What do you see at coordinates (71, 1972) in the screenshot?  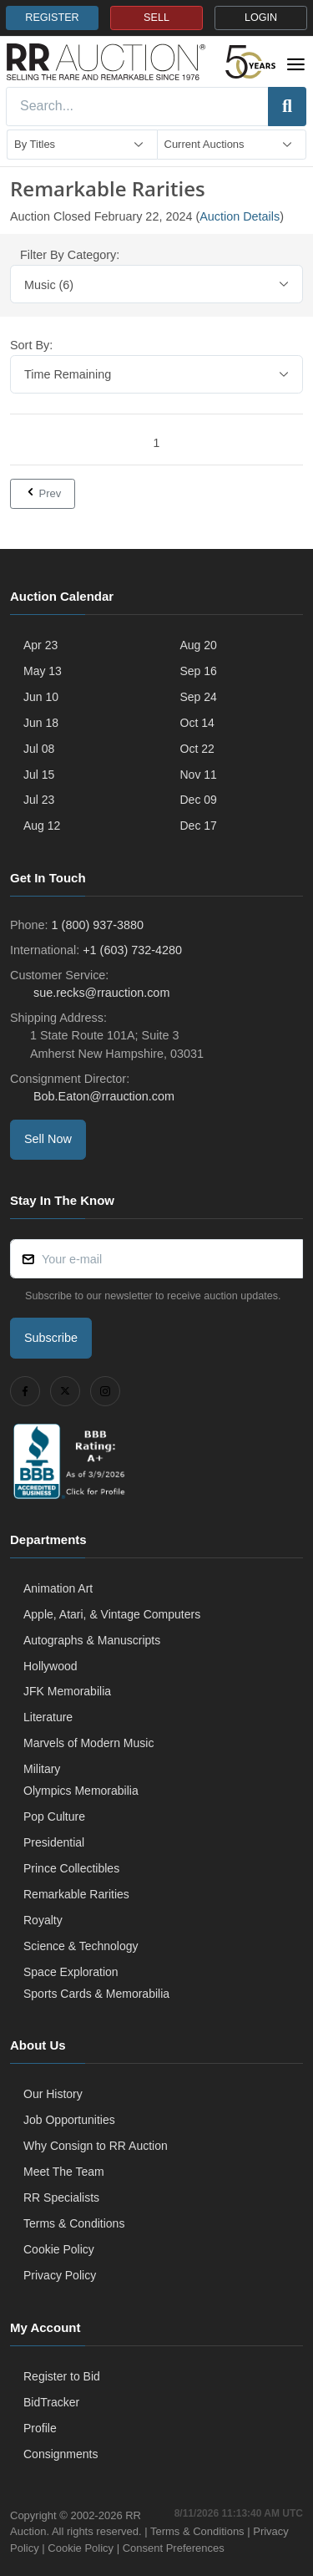 I see `Space Exploration` at bounding box center [71, 1972].